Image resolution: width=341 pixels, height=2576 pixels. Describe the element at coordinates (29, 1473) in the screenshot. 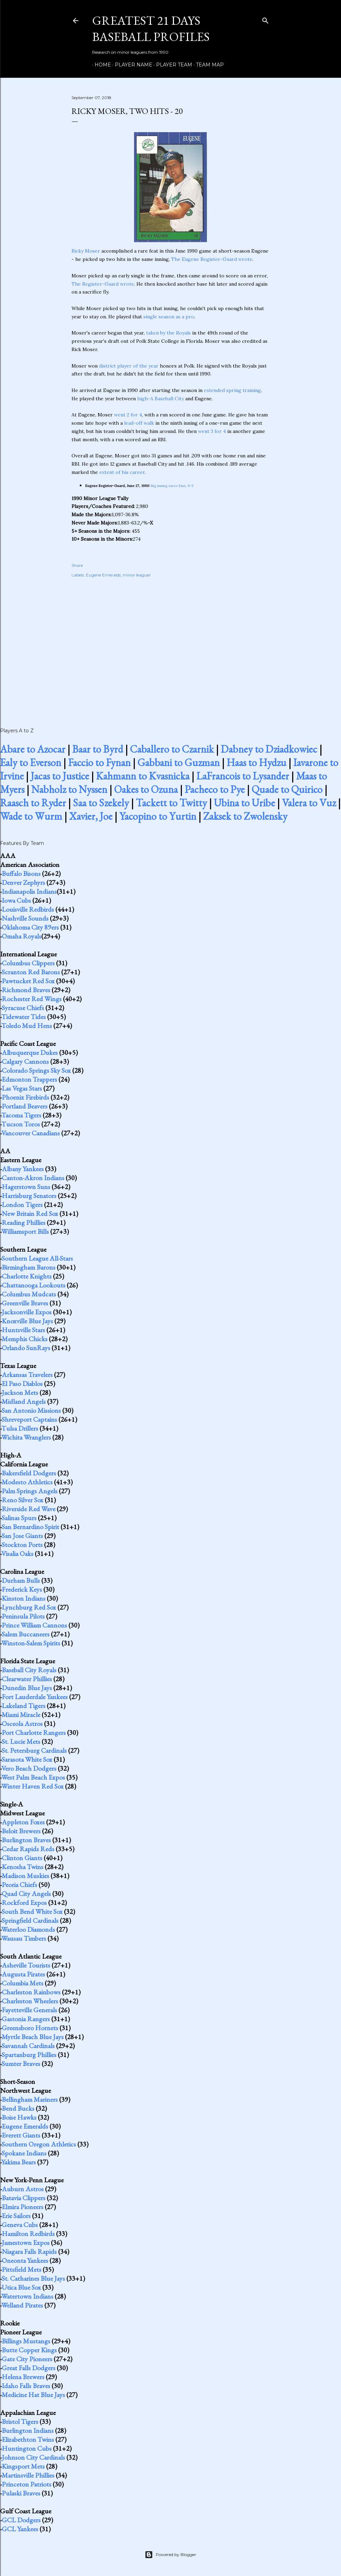

I see `Bakersfield Dodgers` at that location.